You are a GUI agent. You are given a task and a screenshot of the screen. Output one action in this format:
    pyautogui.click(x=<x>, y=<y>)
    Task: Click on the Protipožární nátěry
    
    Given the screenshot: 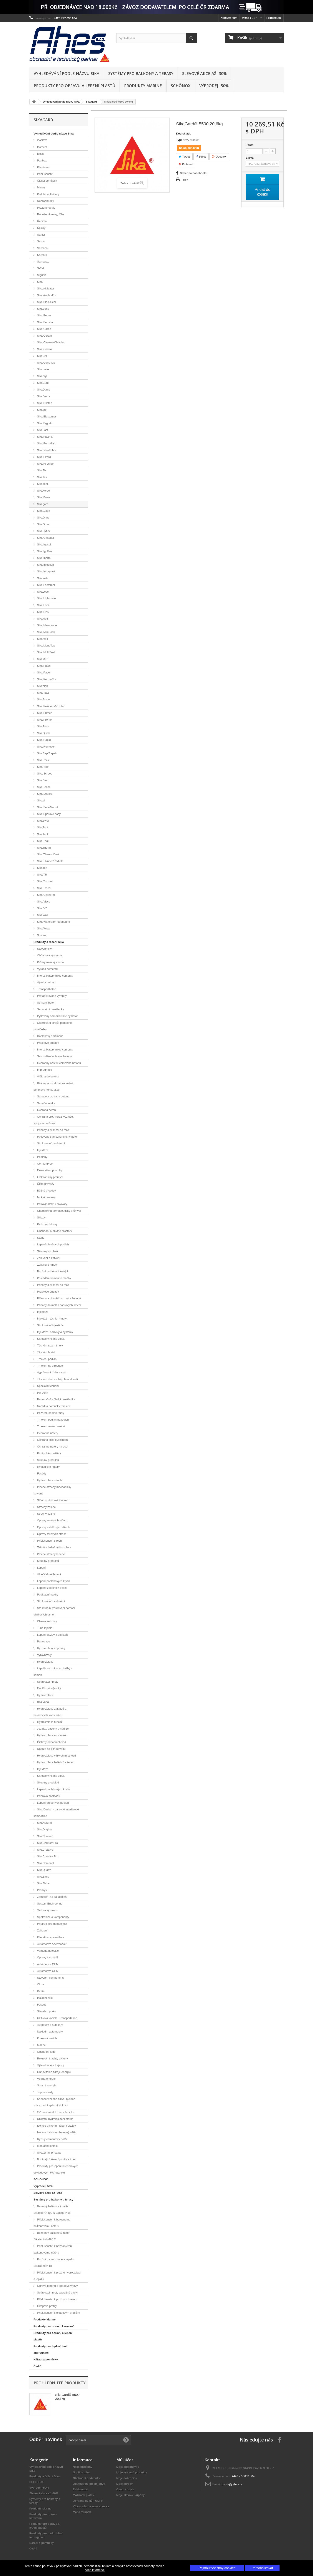 What is the action you would take?
    pyautogui.click(x=48, y=1453)
    